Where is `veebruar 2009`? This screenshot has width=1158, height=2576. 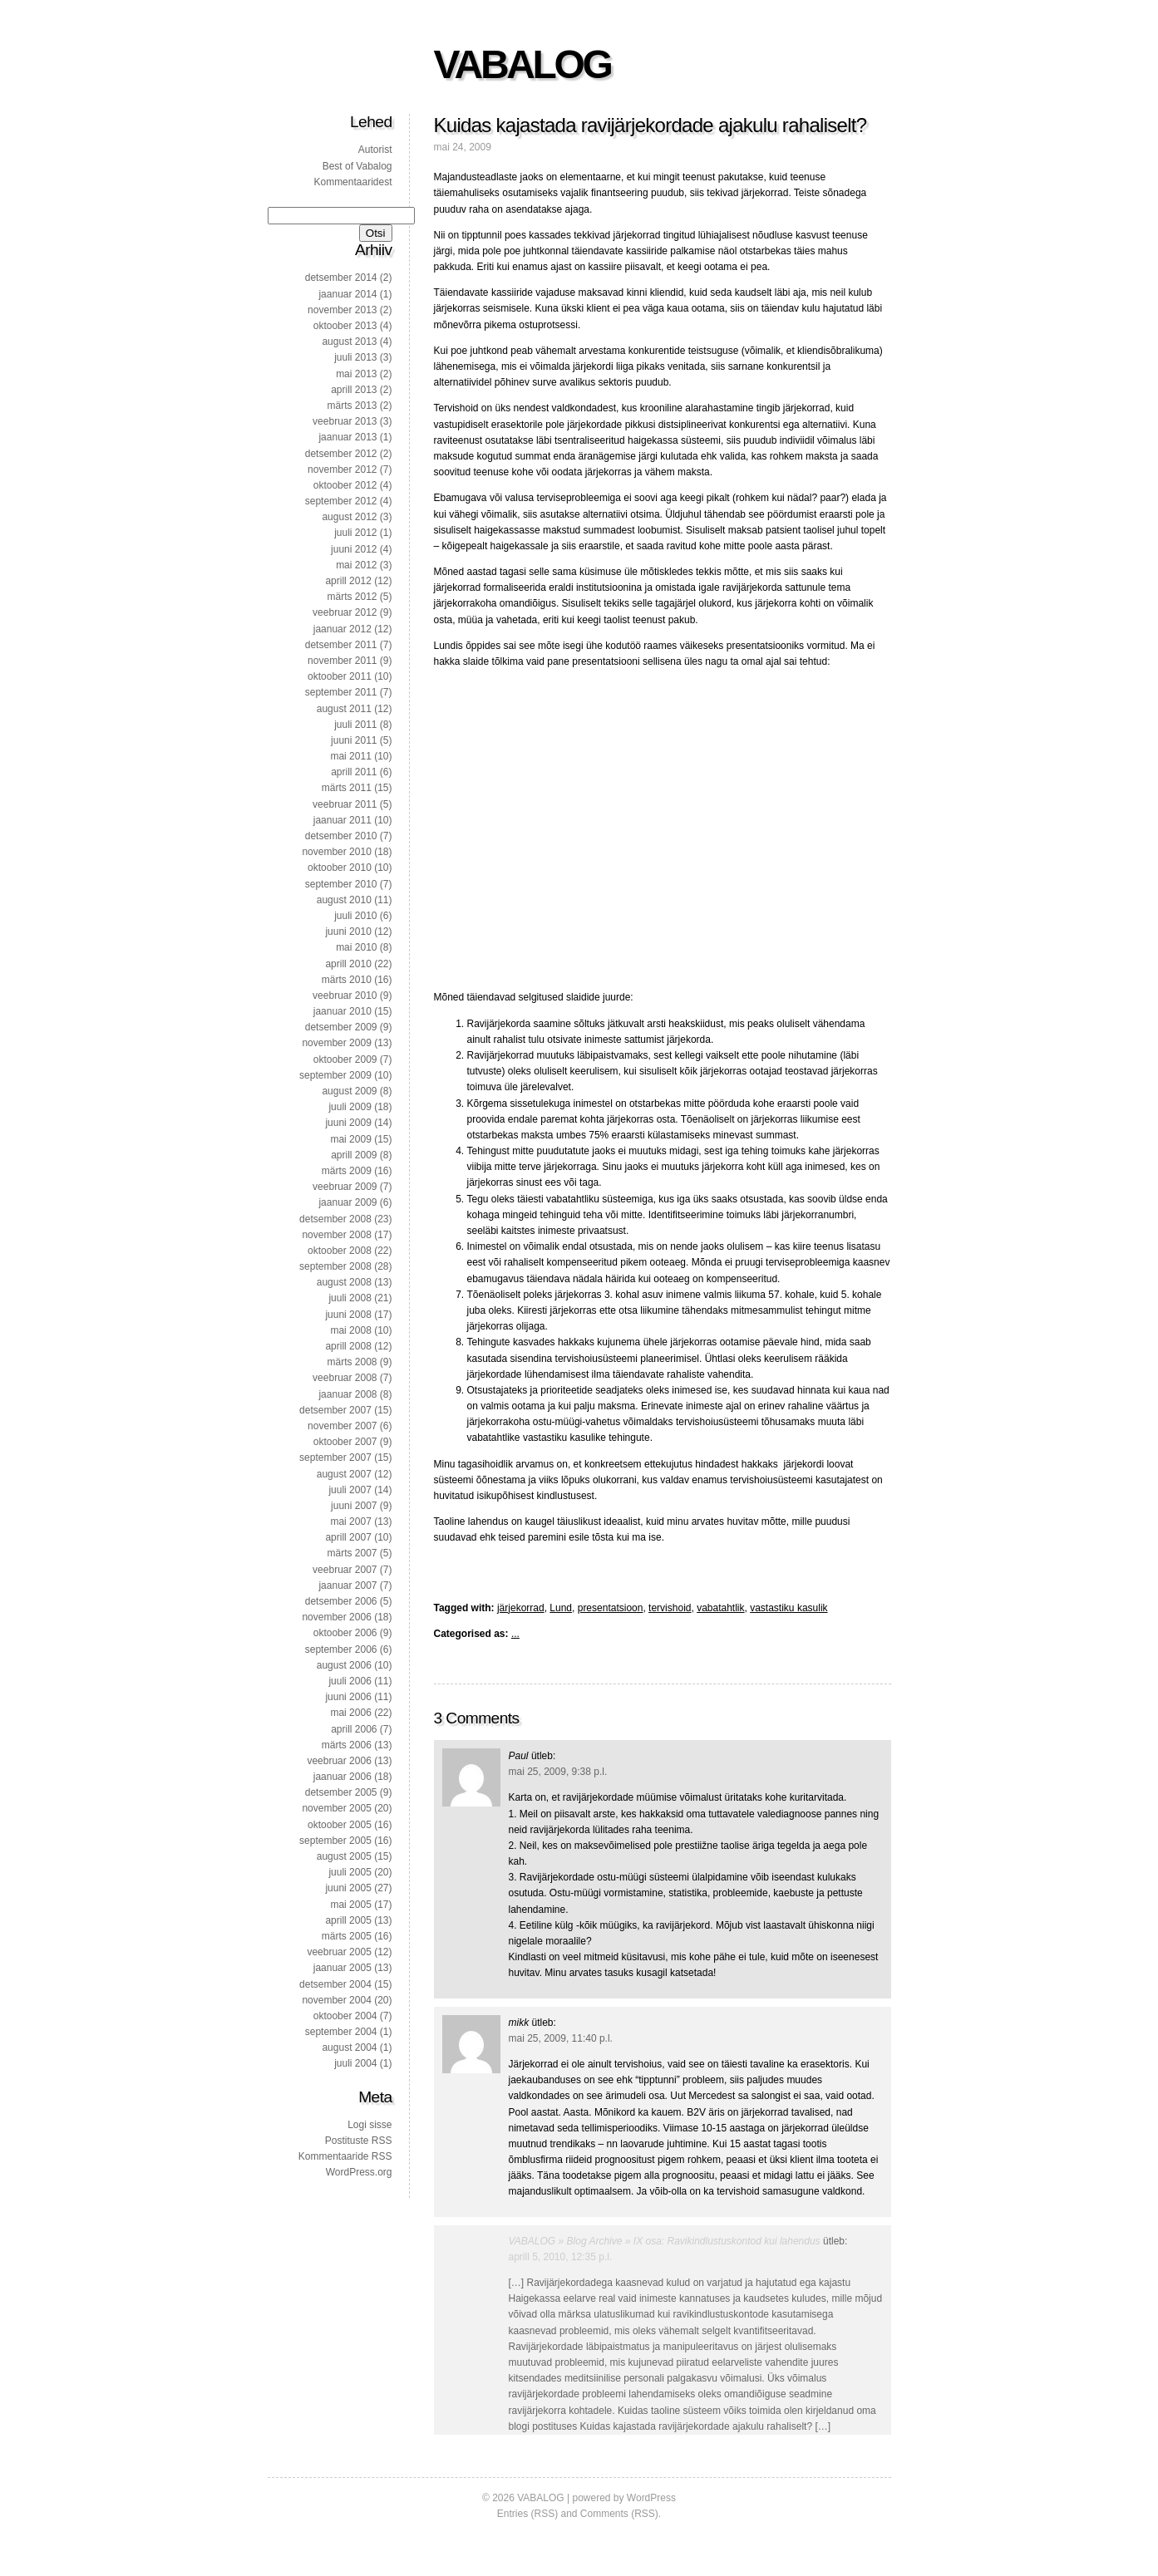
veebruar 2009 is located at coordinates (345, 1186).